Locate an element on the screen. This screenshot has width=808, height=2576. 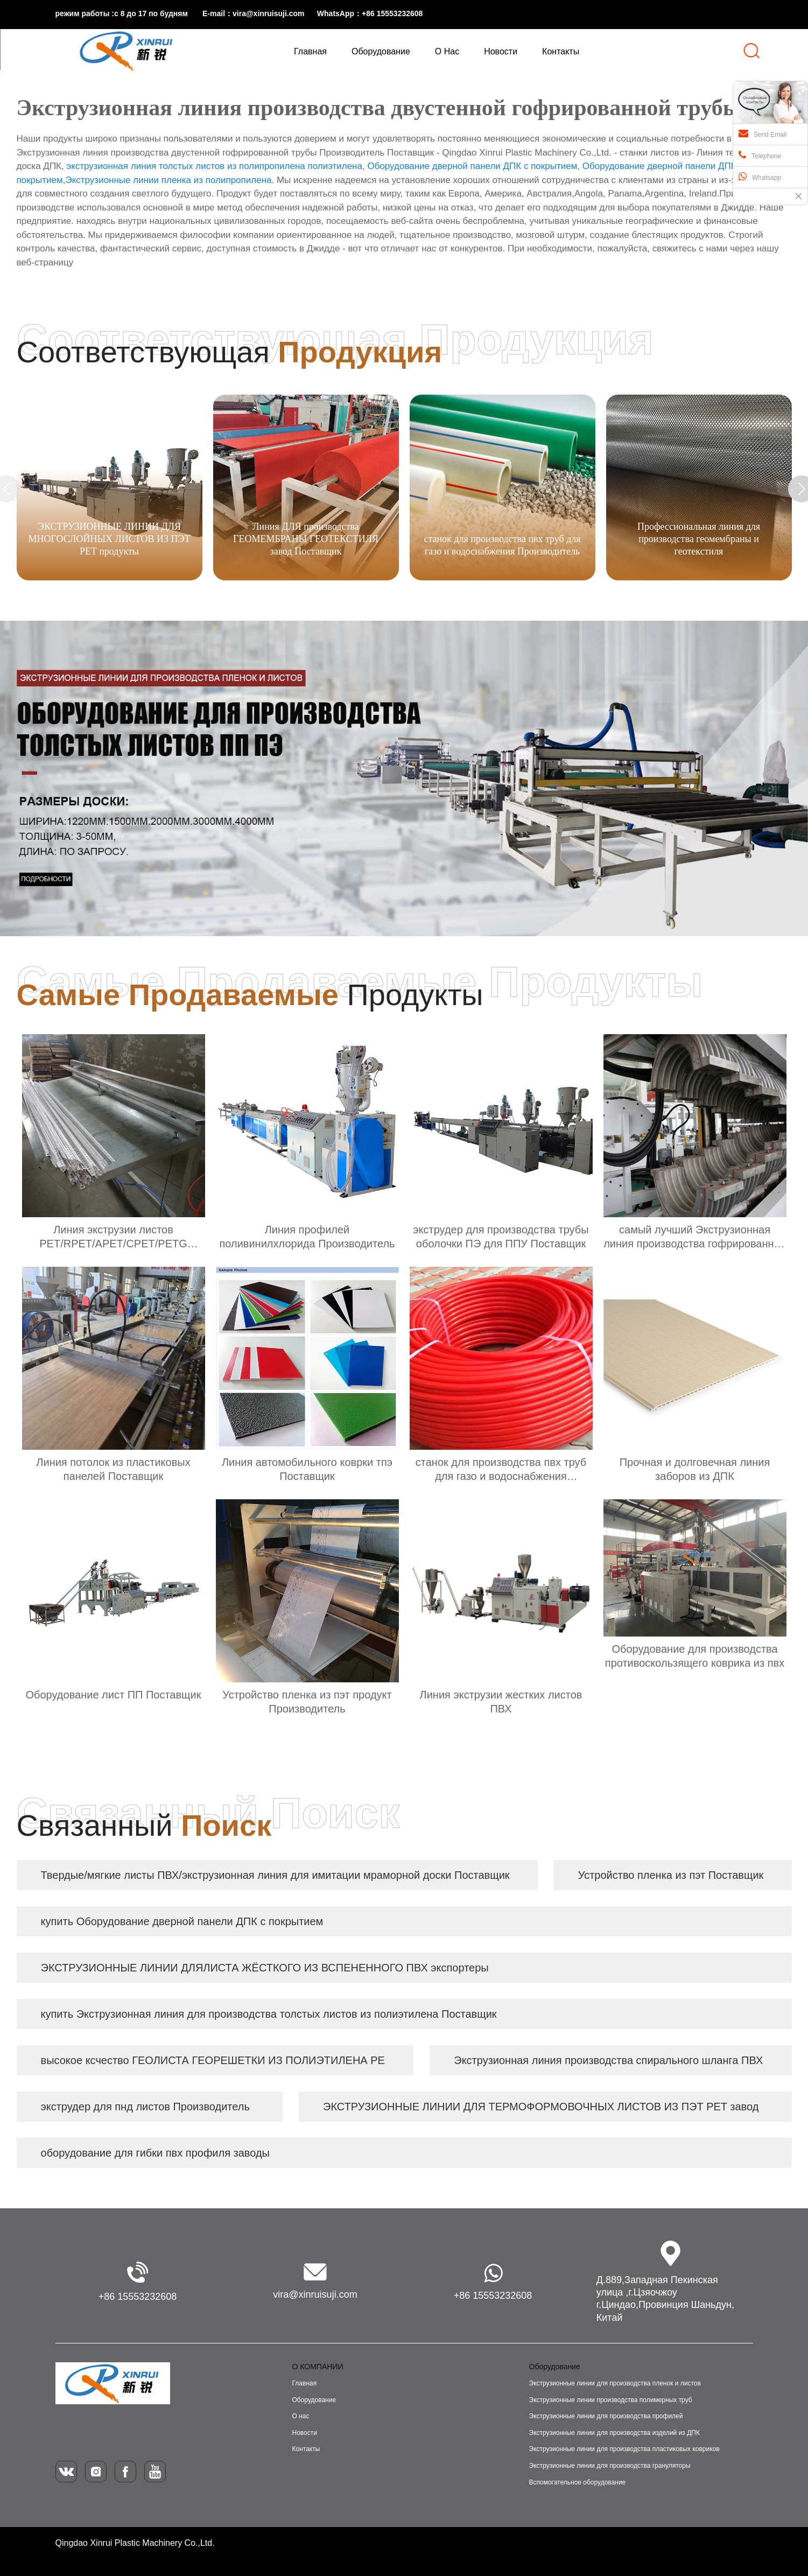
купить Экструзионная линия для производства толстых листов из полиэтилена Поставщик is located at coordinates (269, 2014).